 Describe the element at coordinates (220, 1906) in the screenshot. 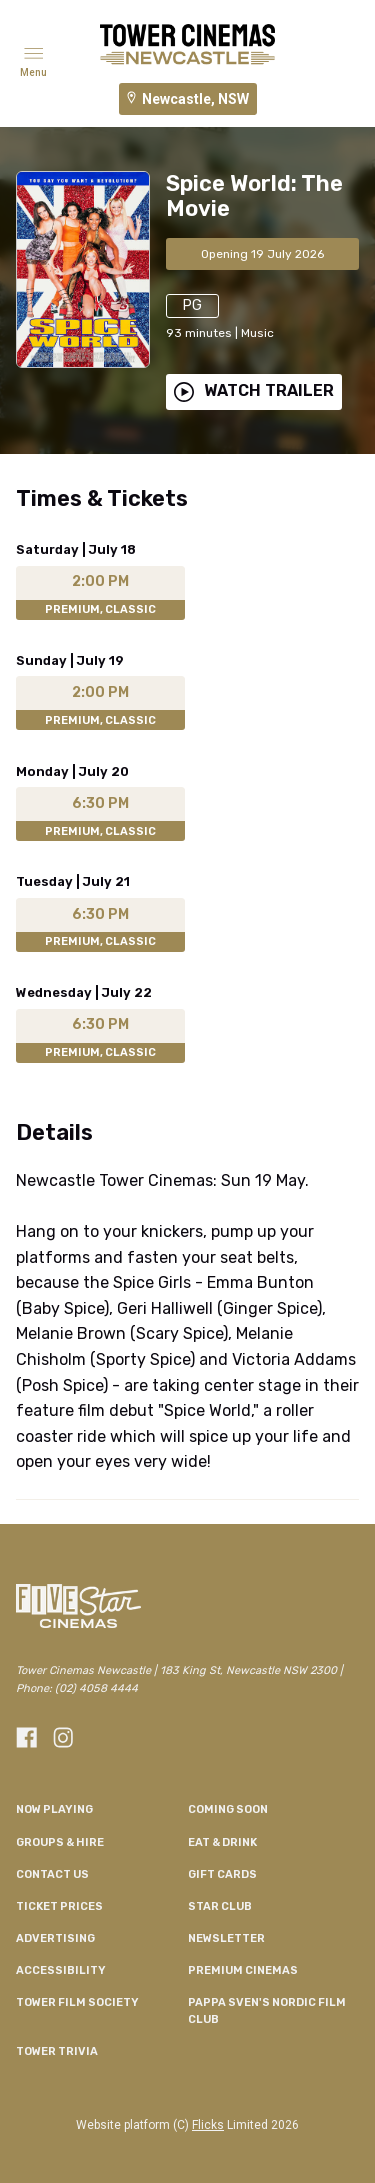

I see `Star Club` at that location.